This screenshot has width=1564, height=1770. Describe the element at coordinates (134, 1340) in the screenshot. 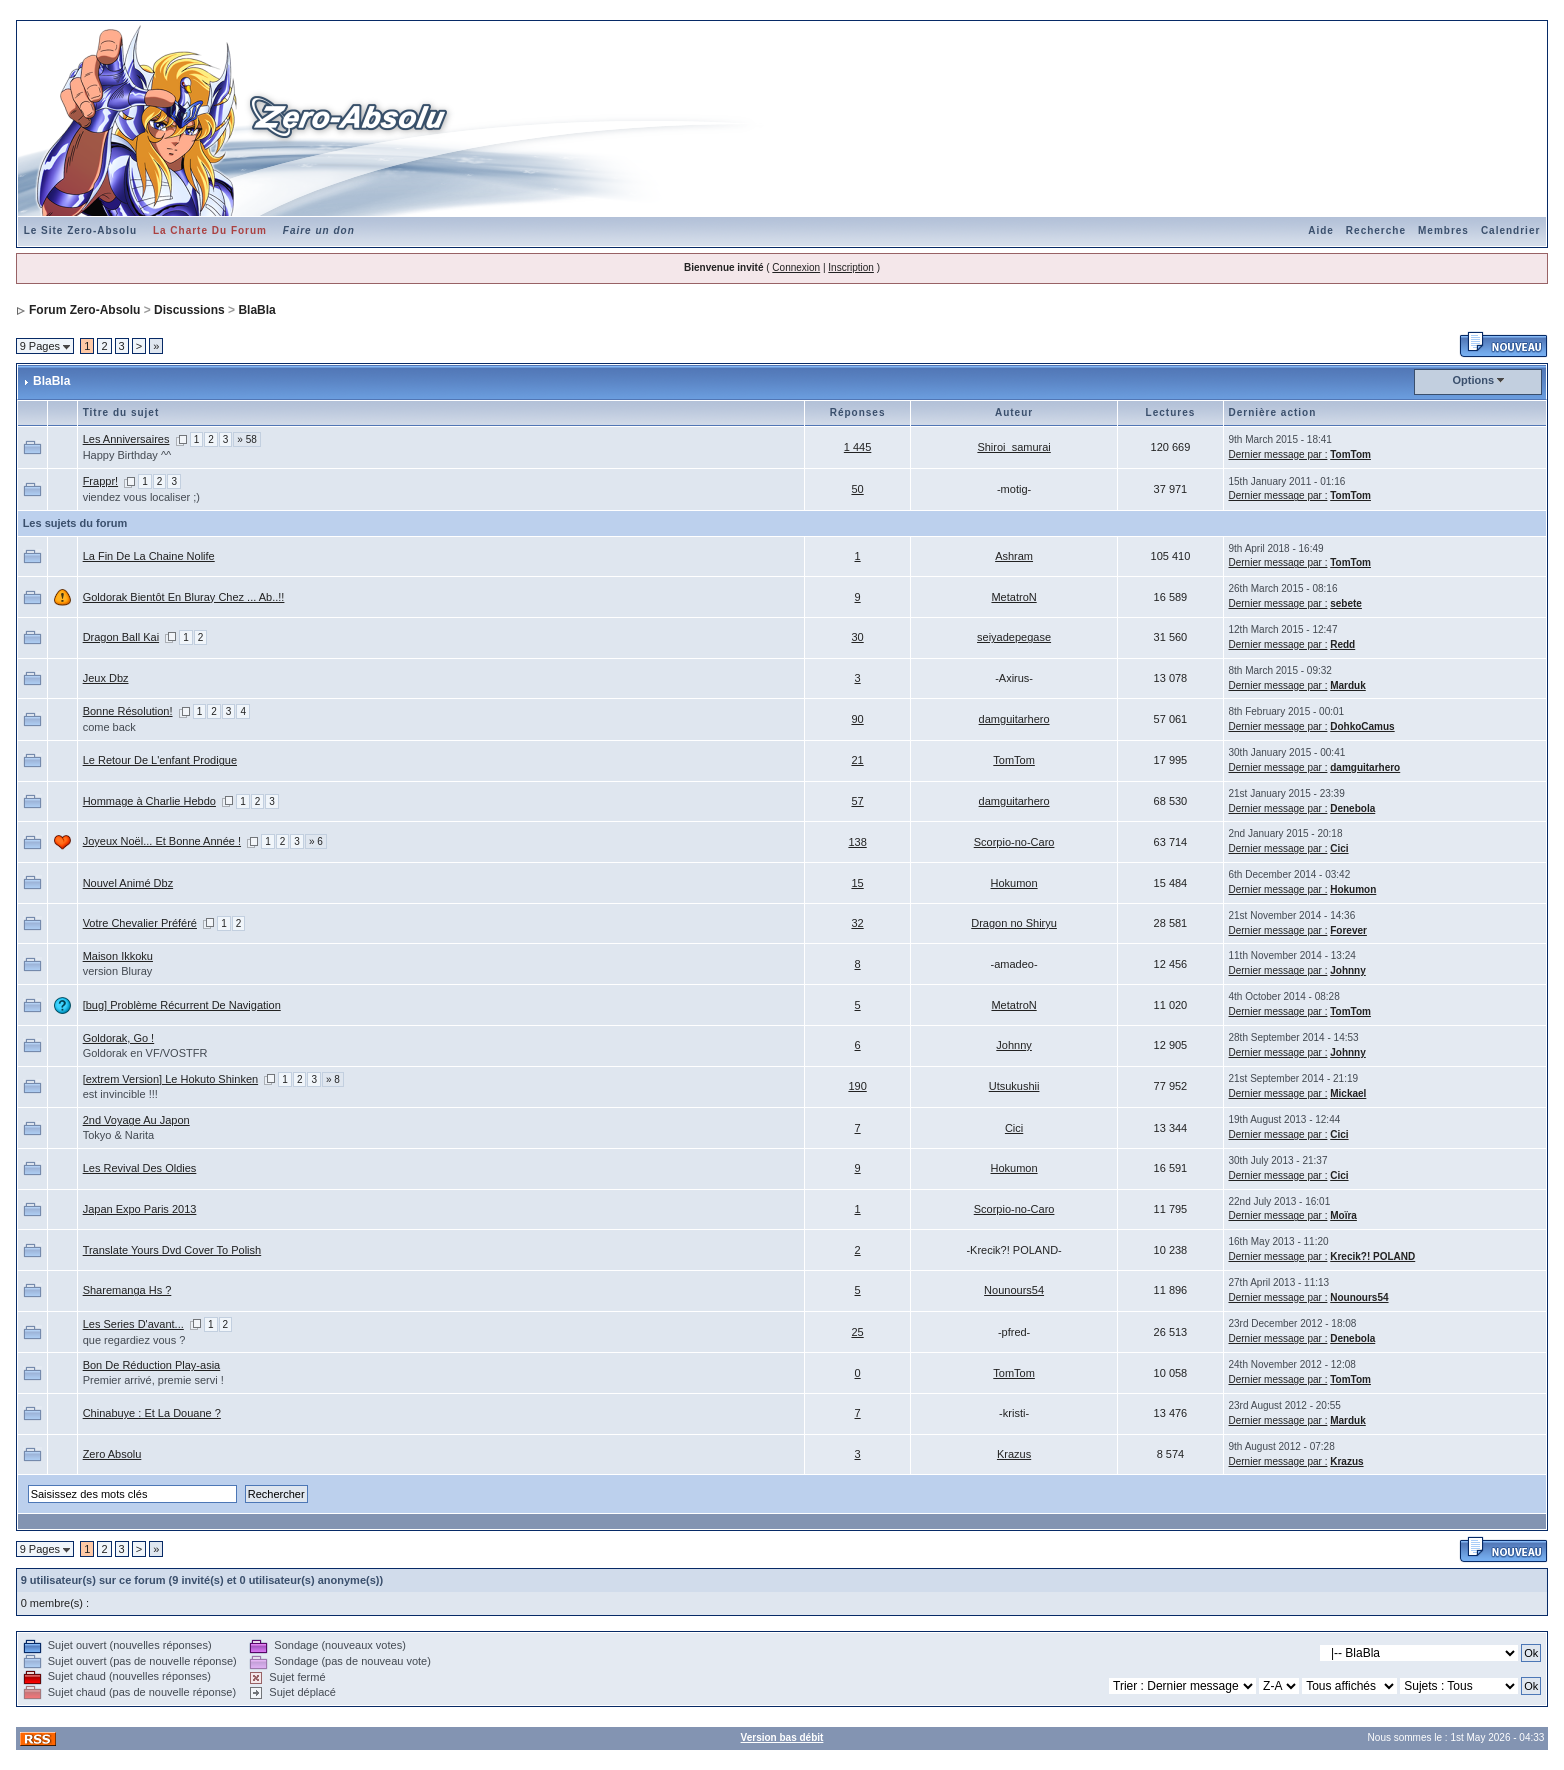

I see `que regardiez vous ?` at that location.